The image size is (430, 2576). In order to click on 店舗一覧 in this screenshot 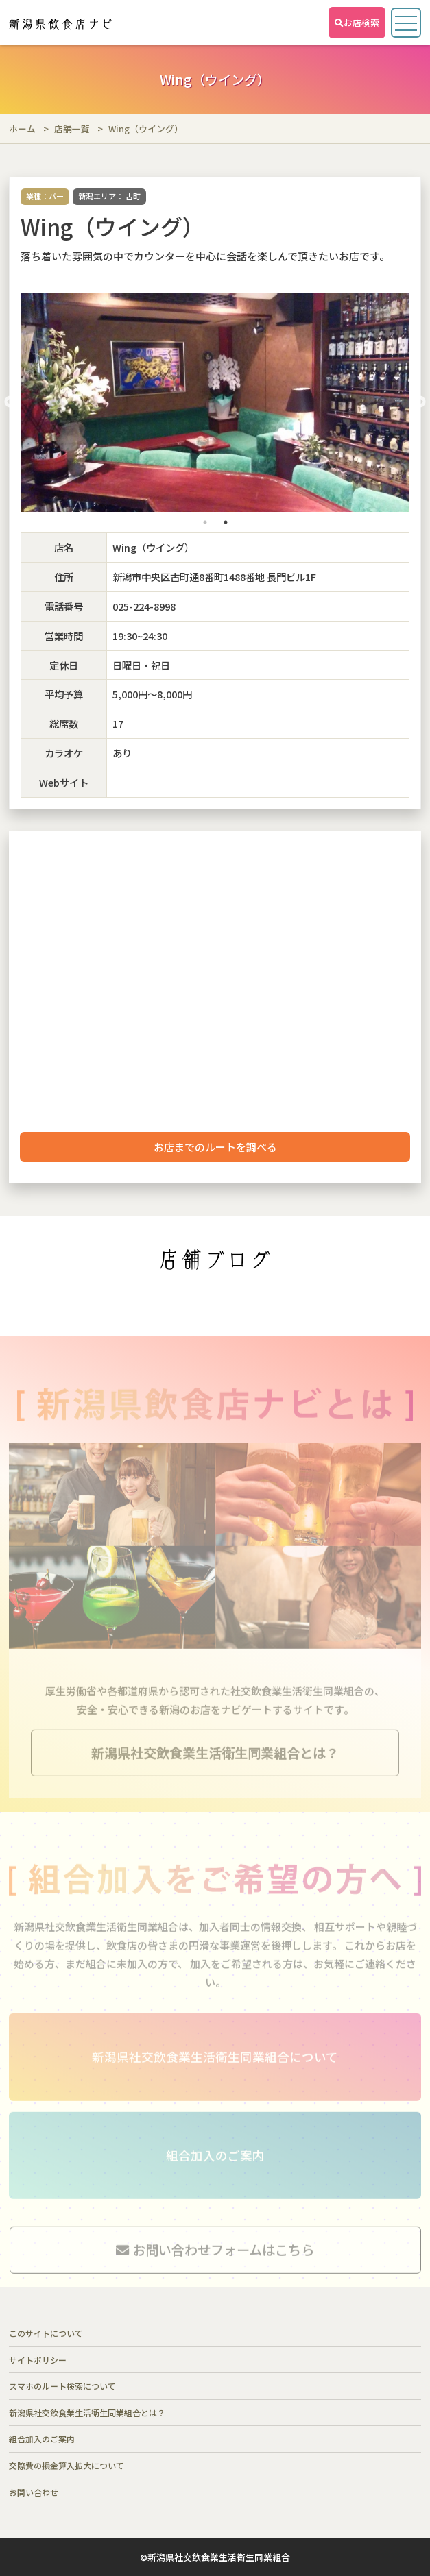, I will do `click(72, 128)`.